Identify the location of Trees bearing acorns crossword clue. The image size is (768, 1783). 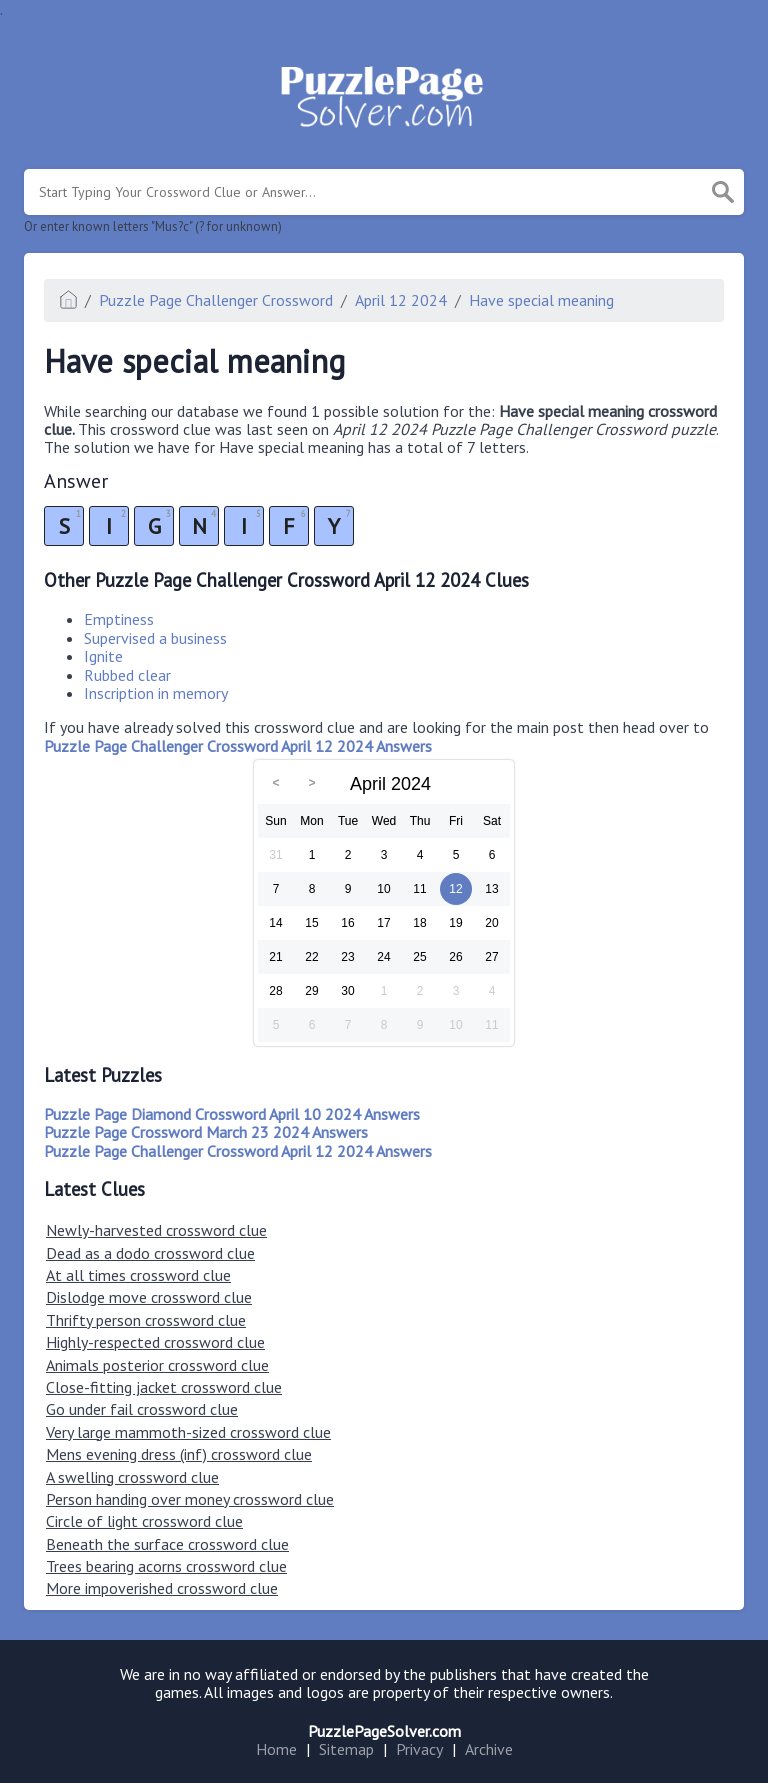
(166, 1566).